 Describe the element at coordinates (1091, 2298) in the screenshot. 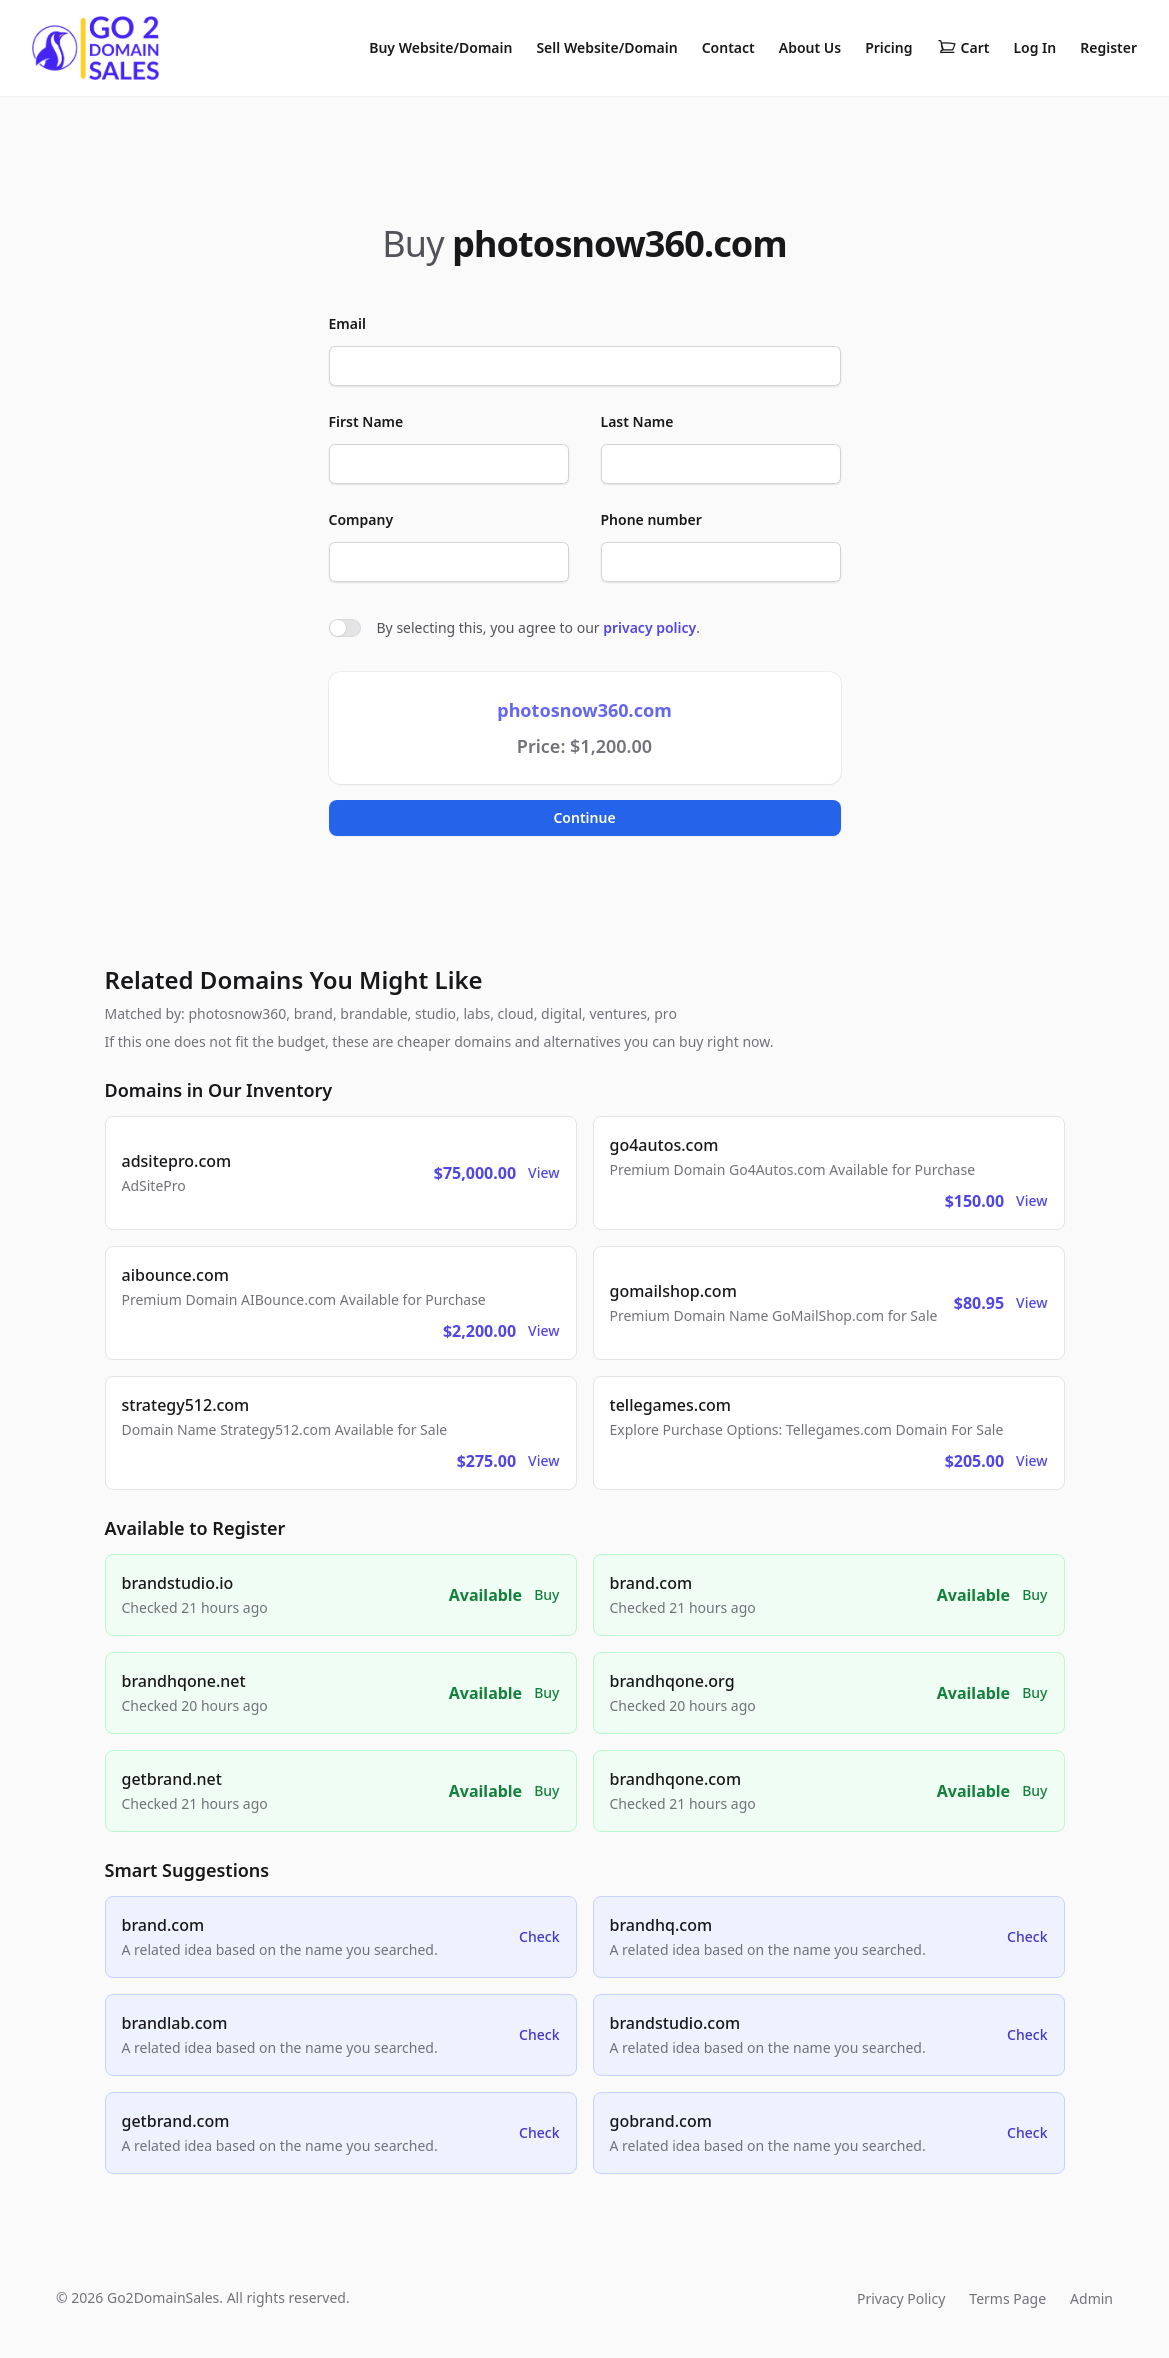

I see `Admin` at that location.